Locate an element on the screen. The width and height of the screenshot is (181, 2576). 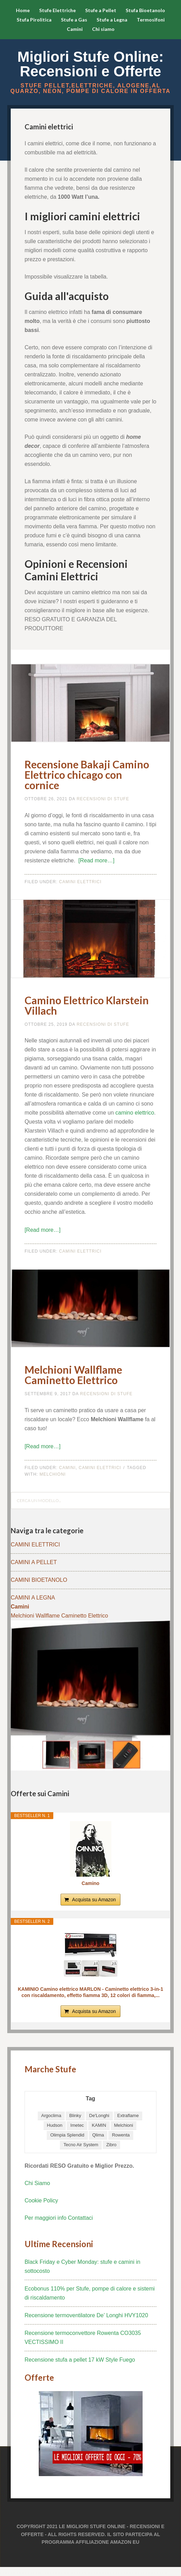
Imetec is located at coordinates (77, 2125).